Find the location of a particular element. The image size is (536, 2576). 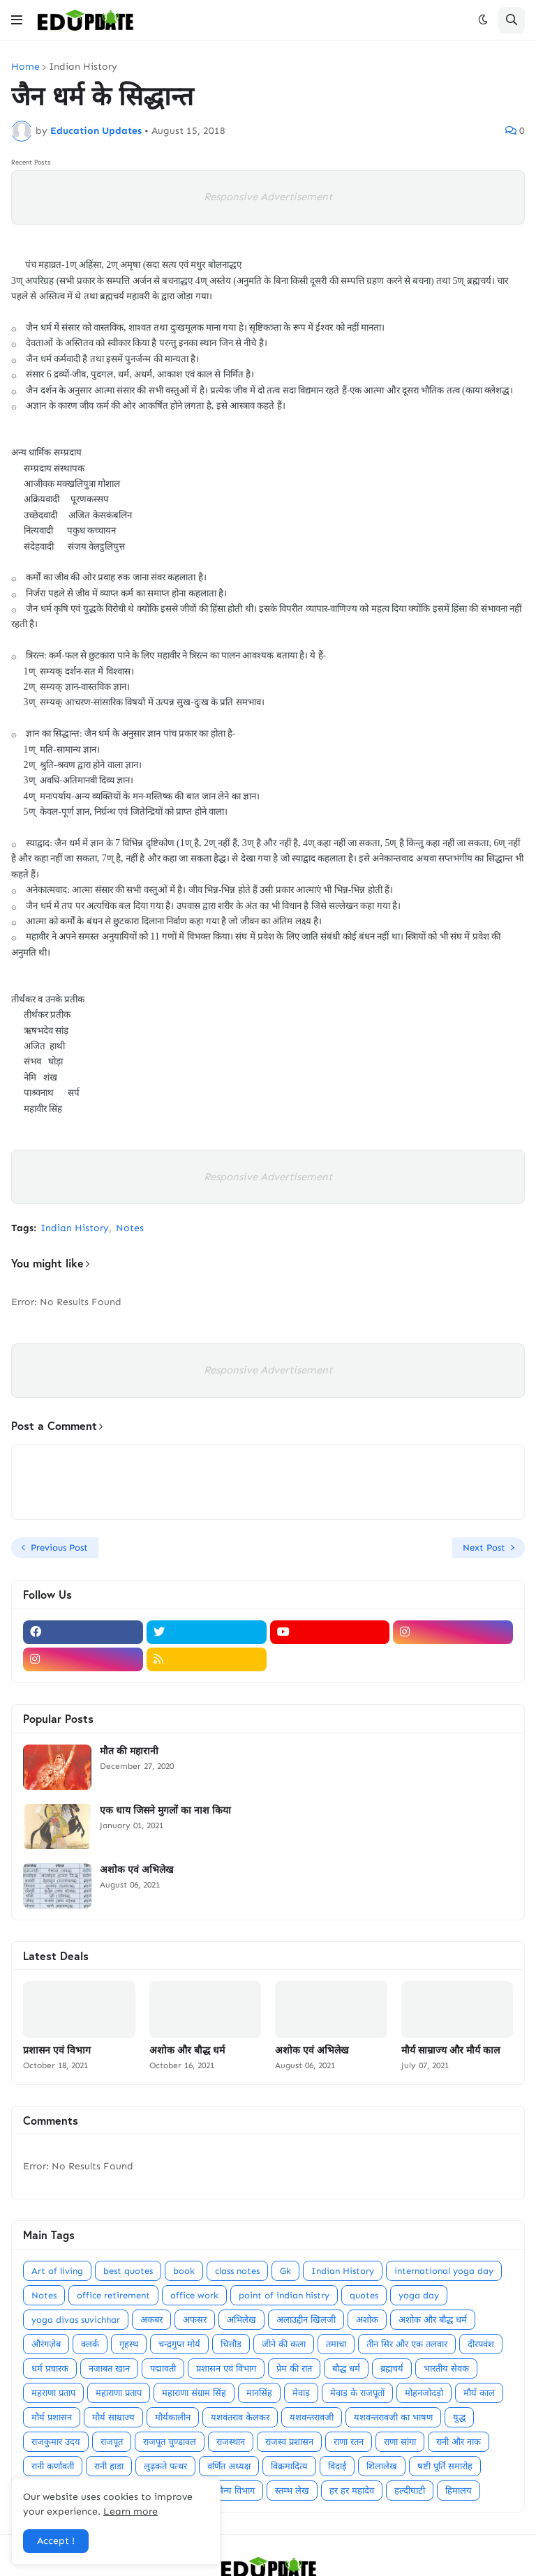

मौत की महारानी is located at coordinates (129, 1751).